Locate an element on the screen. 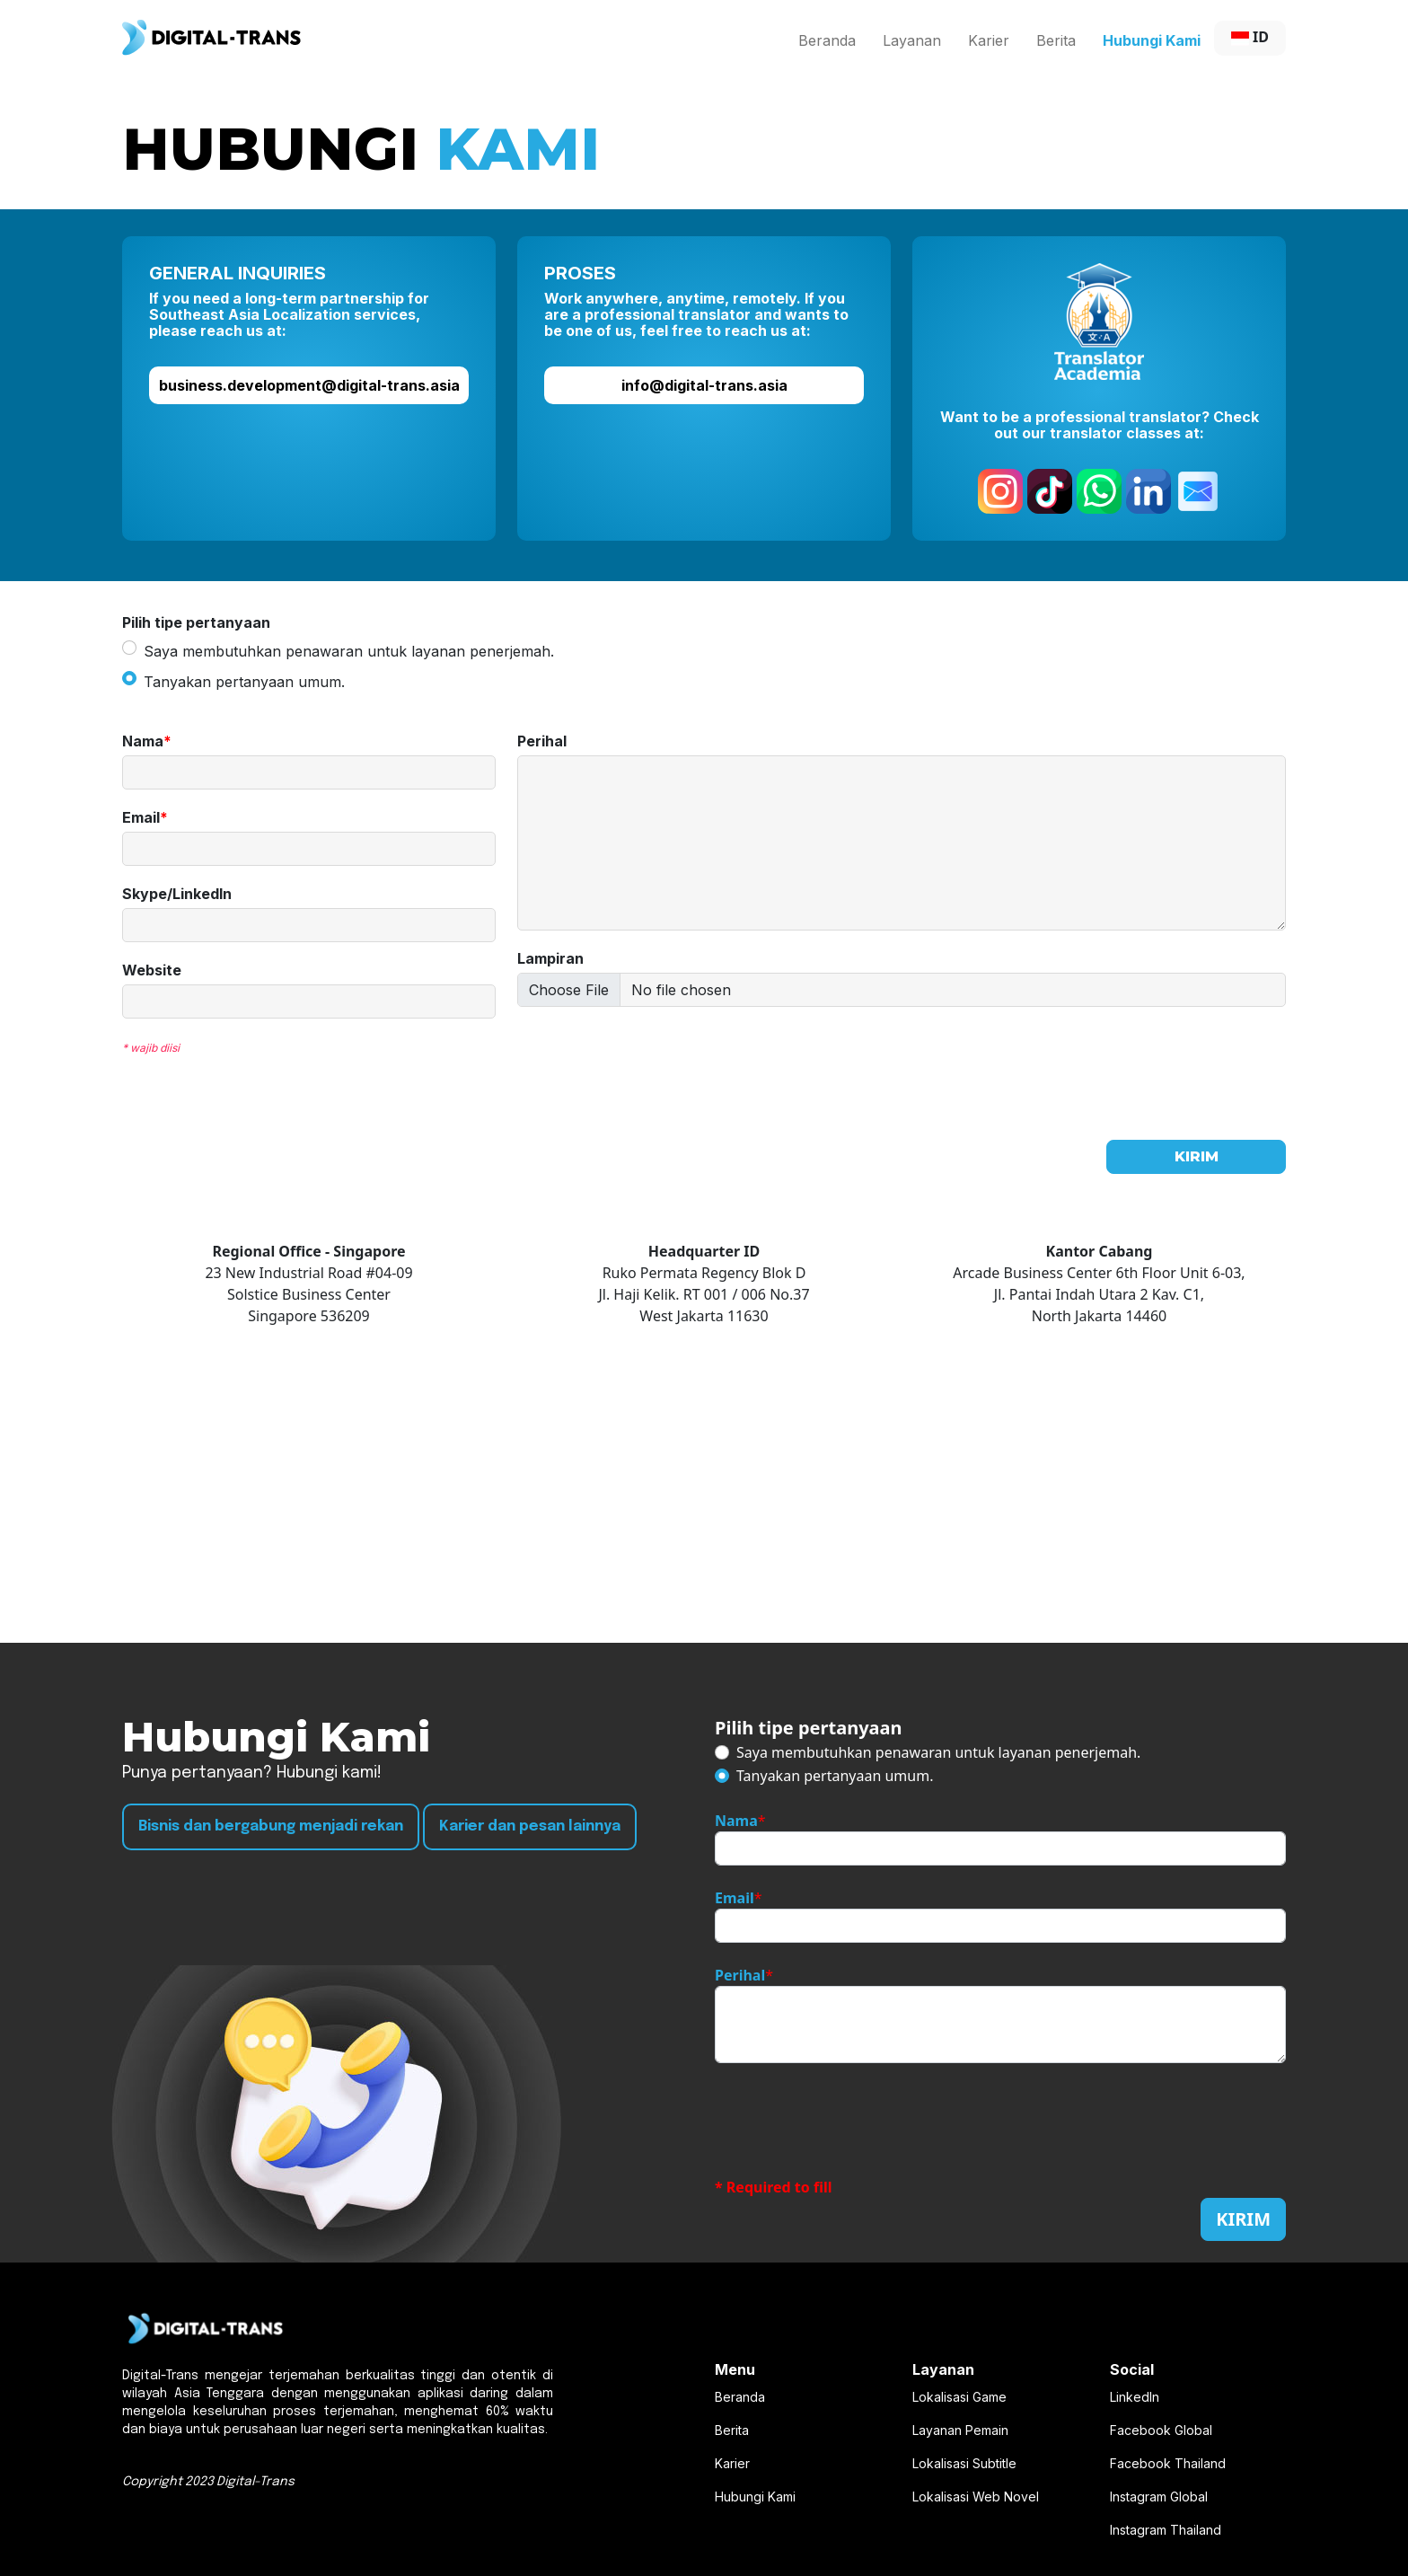 This screenshot has height=2576, width=1408. Instagram Global is located at coordinates (1159, 2496).